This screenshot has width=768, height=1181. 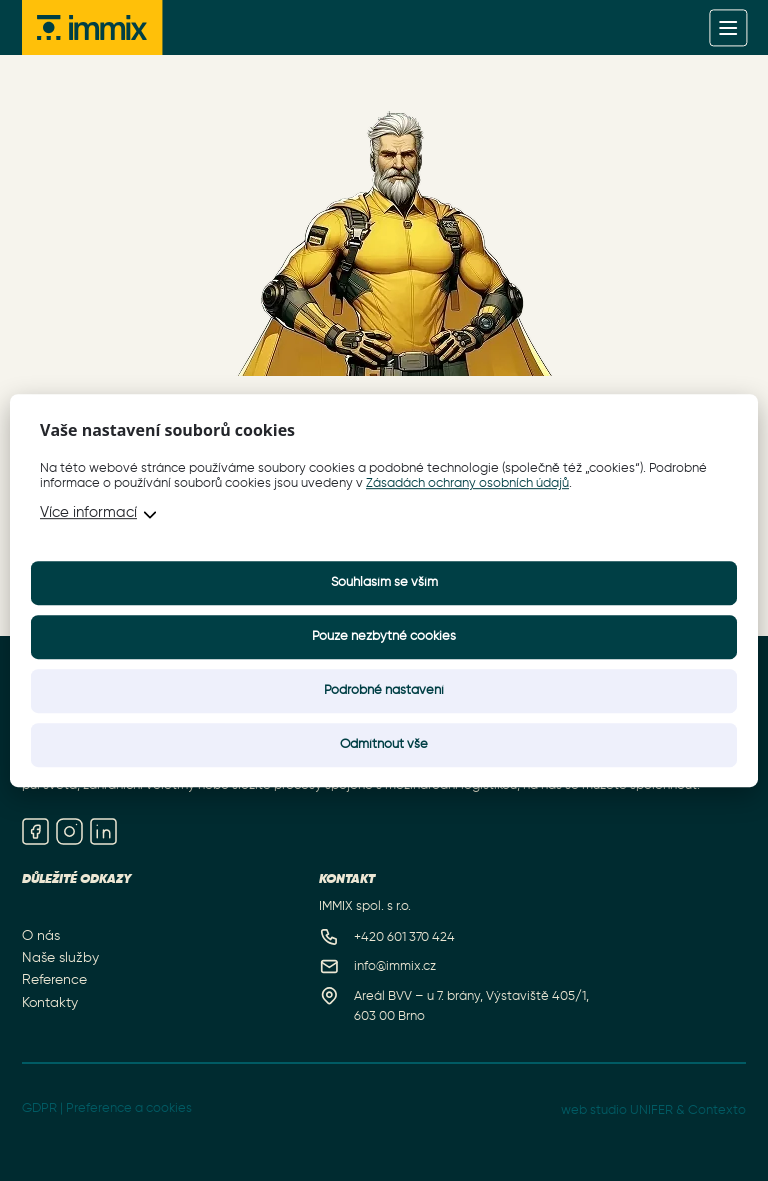 What do you see at coordinates (50, 1002) in the screenshot?
I see `Kontakty` at bounding box center [50, 1002].